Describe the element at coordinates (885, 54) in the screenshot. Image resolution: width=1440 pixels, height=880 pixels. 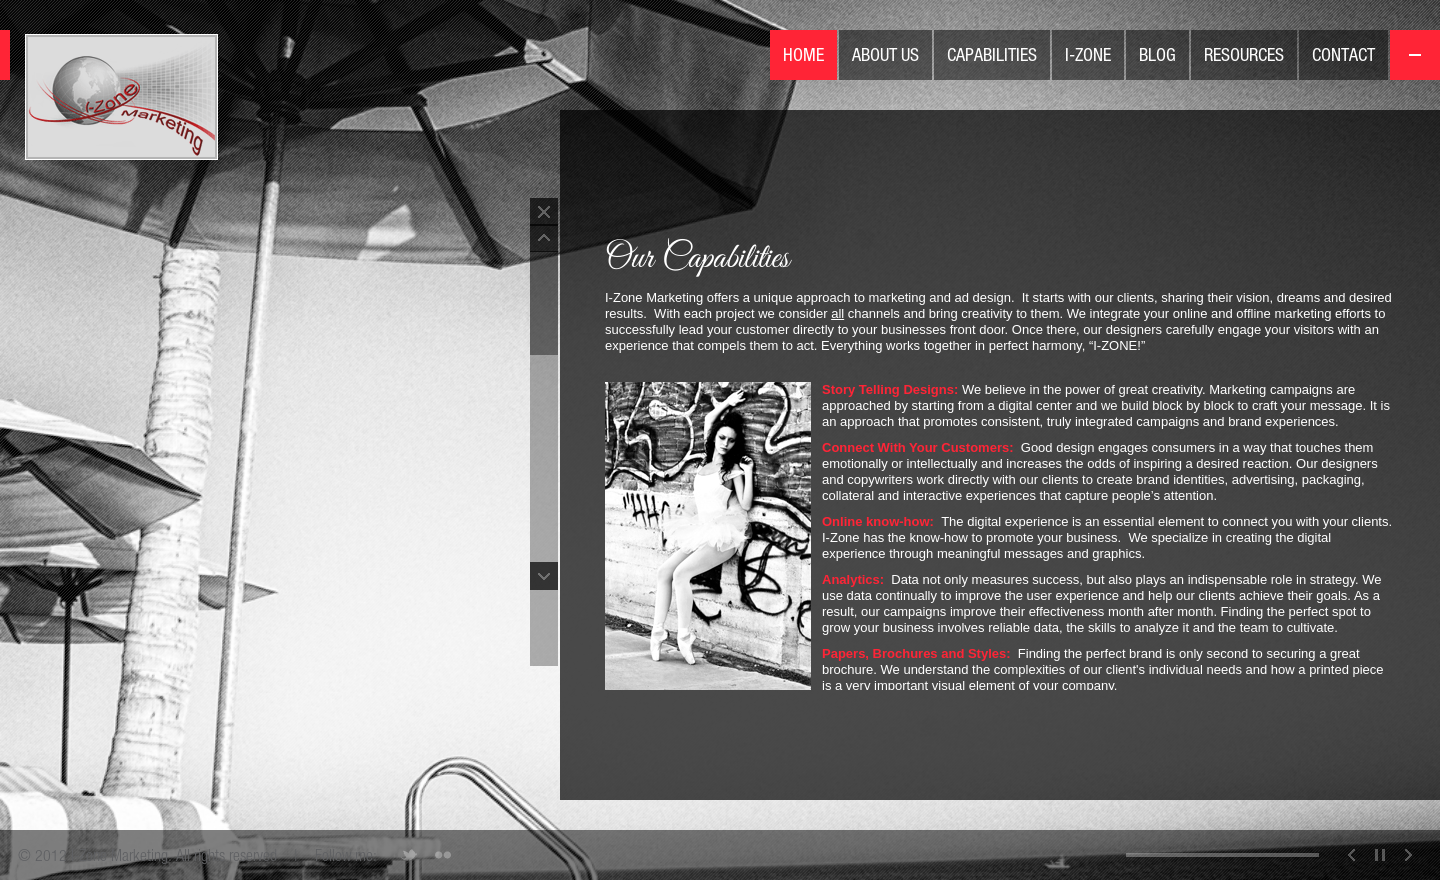
I see `About Us` at that location.